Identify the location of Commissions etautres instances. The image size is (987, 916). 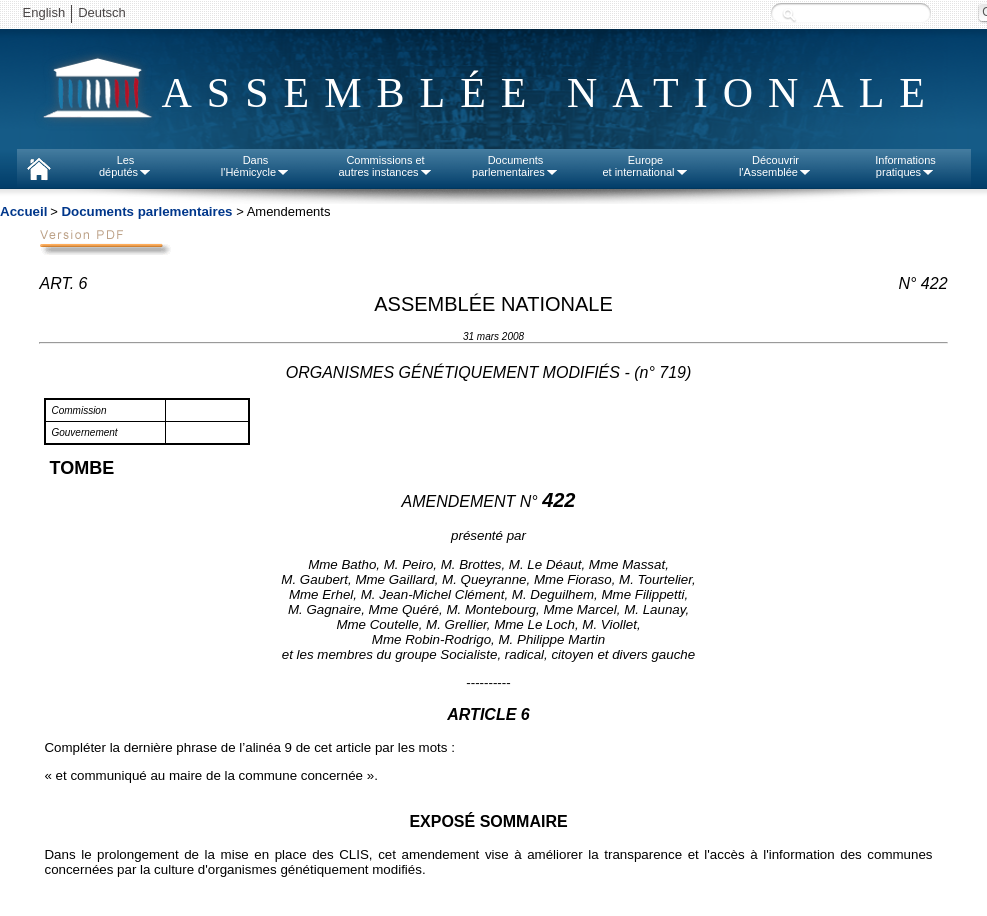
(385, 166).